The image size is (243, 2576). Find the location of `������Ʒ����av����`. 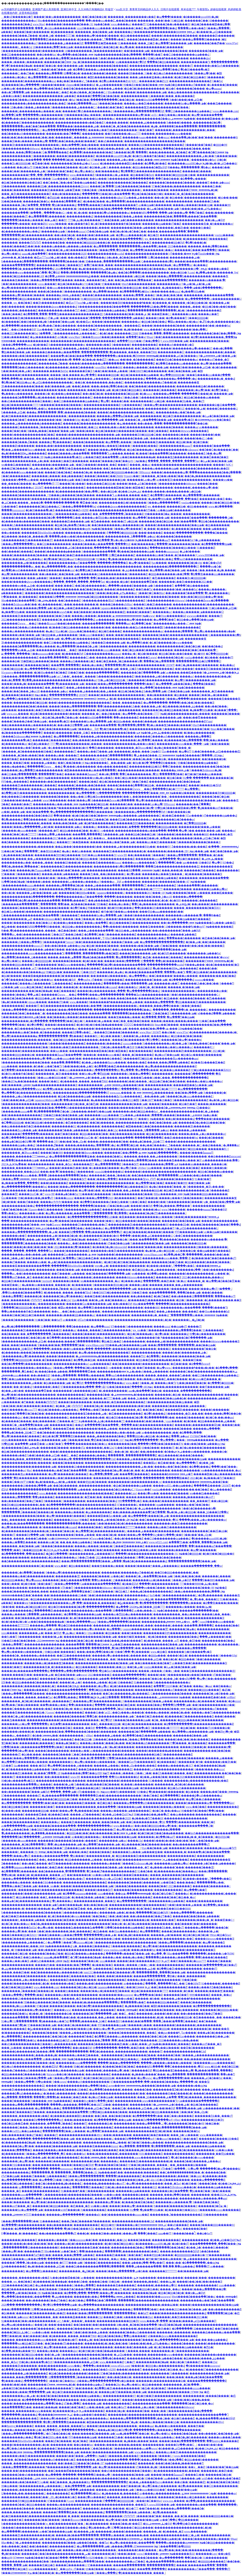

������Ʒ����av���� is located at coordinates (22, 220).